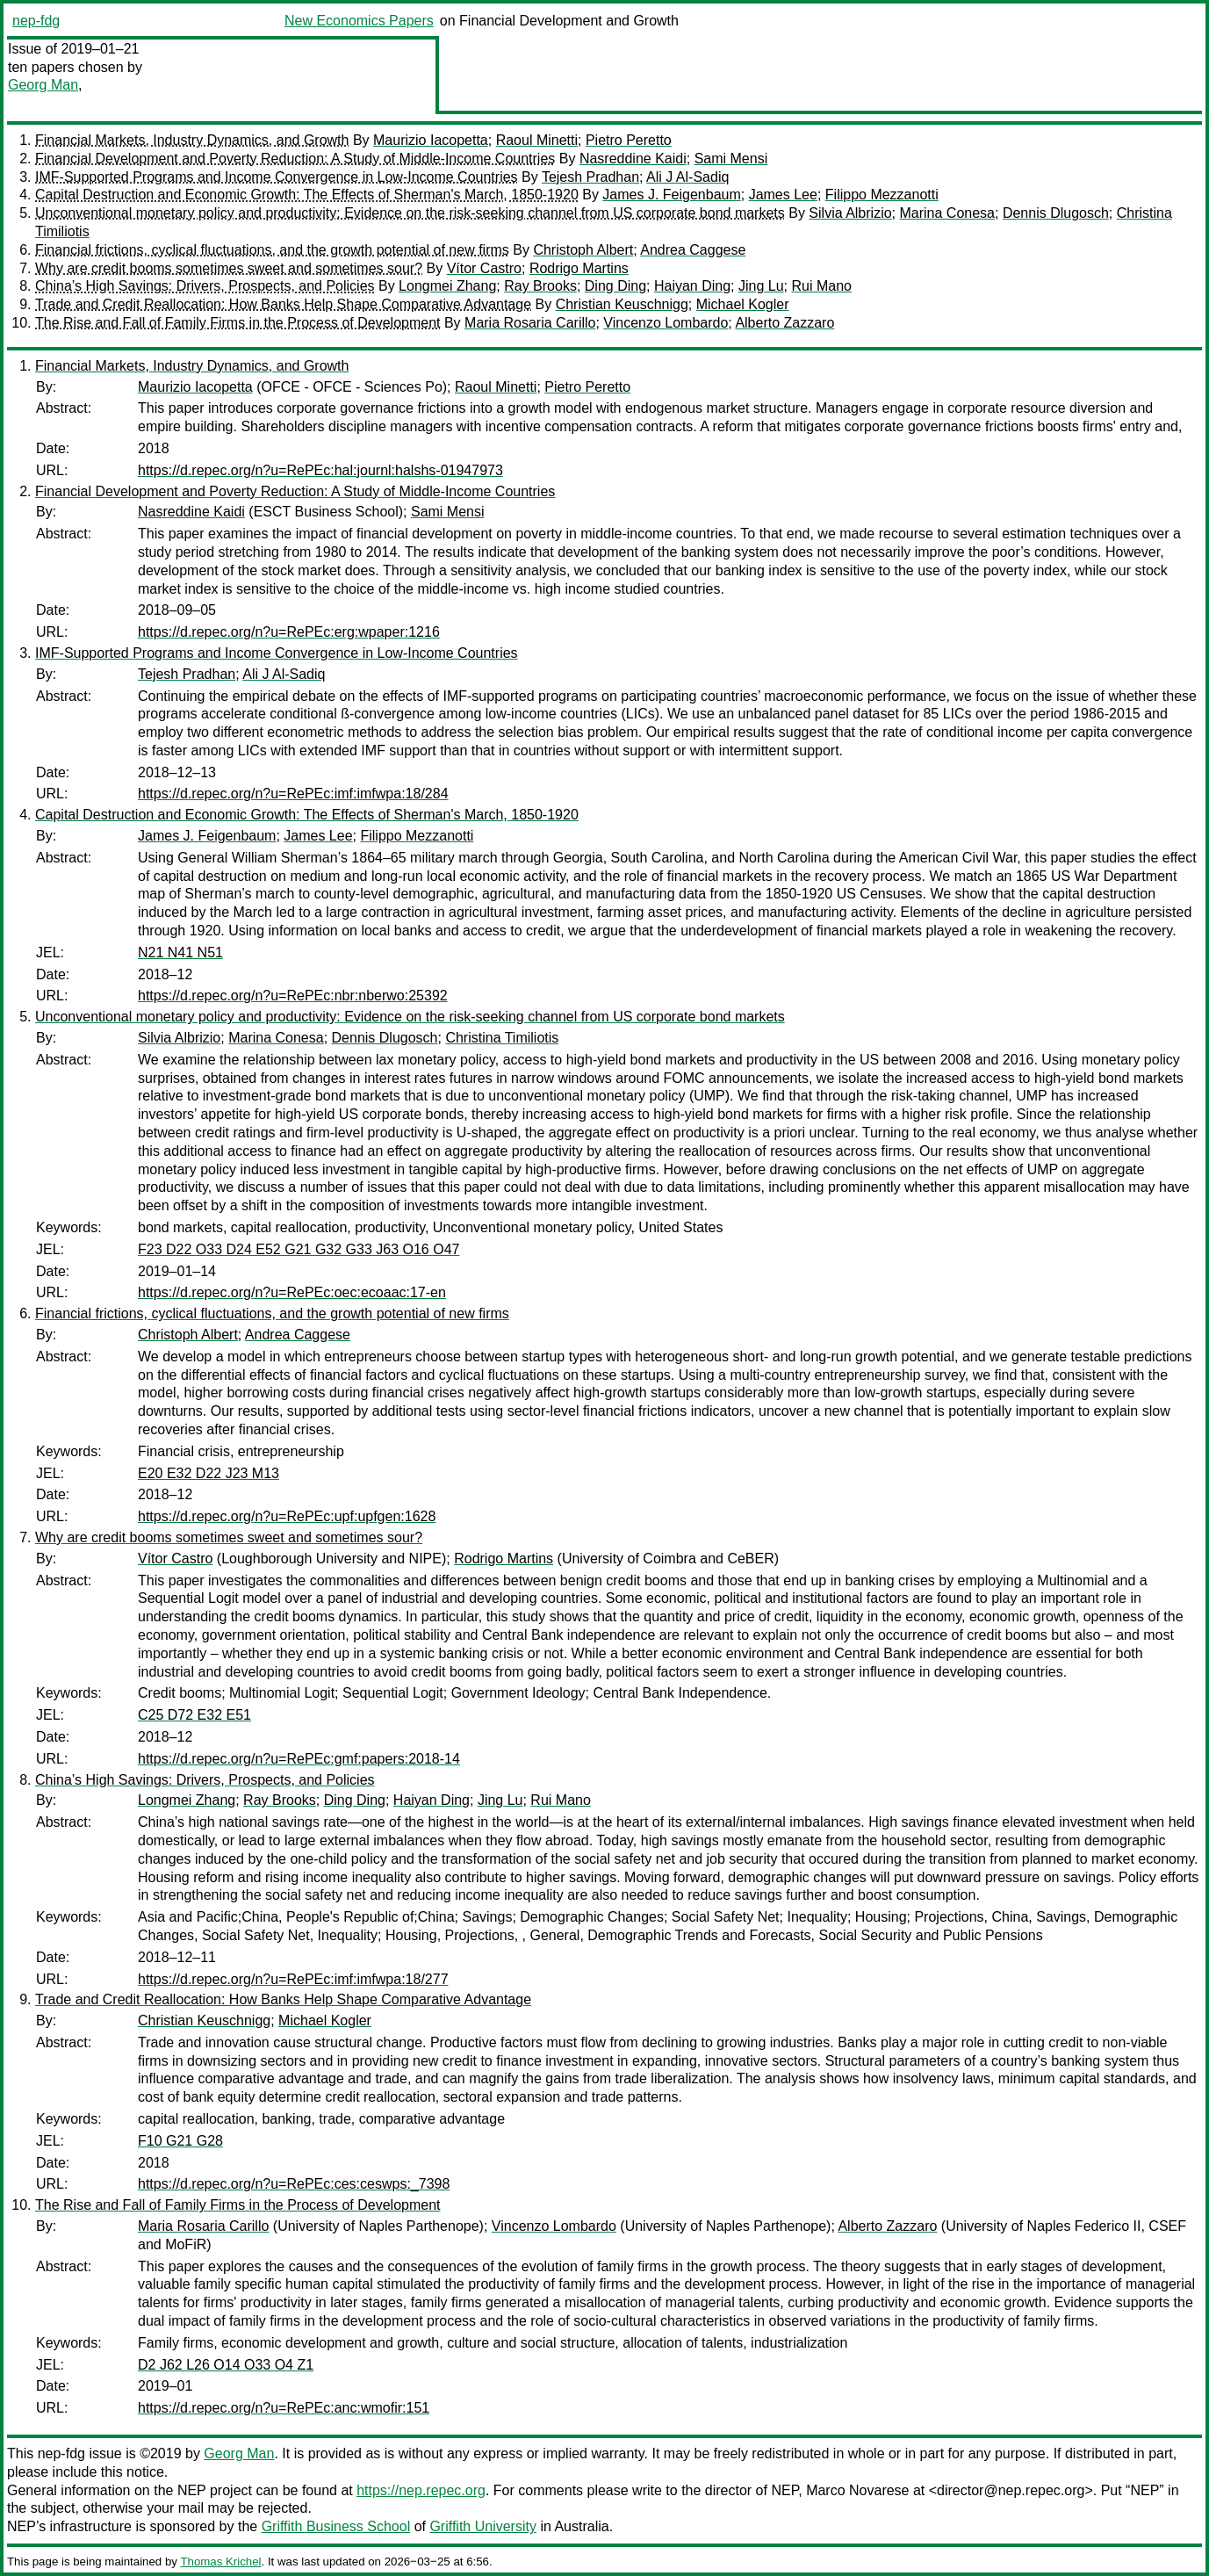 This screenshot has width=1209, height=2576. I want to click on Unconventional monetary policy and productivity: Evidence on the risk-seeking channel from US corporate bond markets, so click(410, 213).